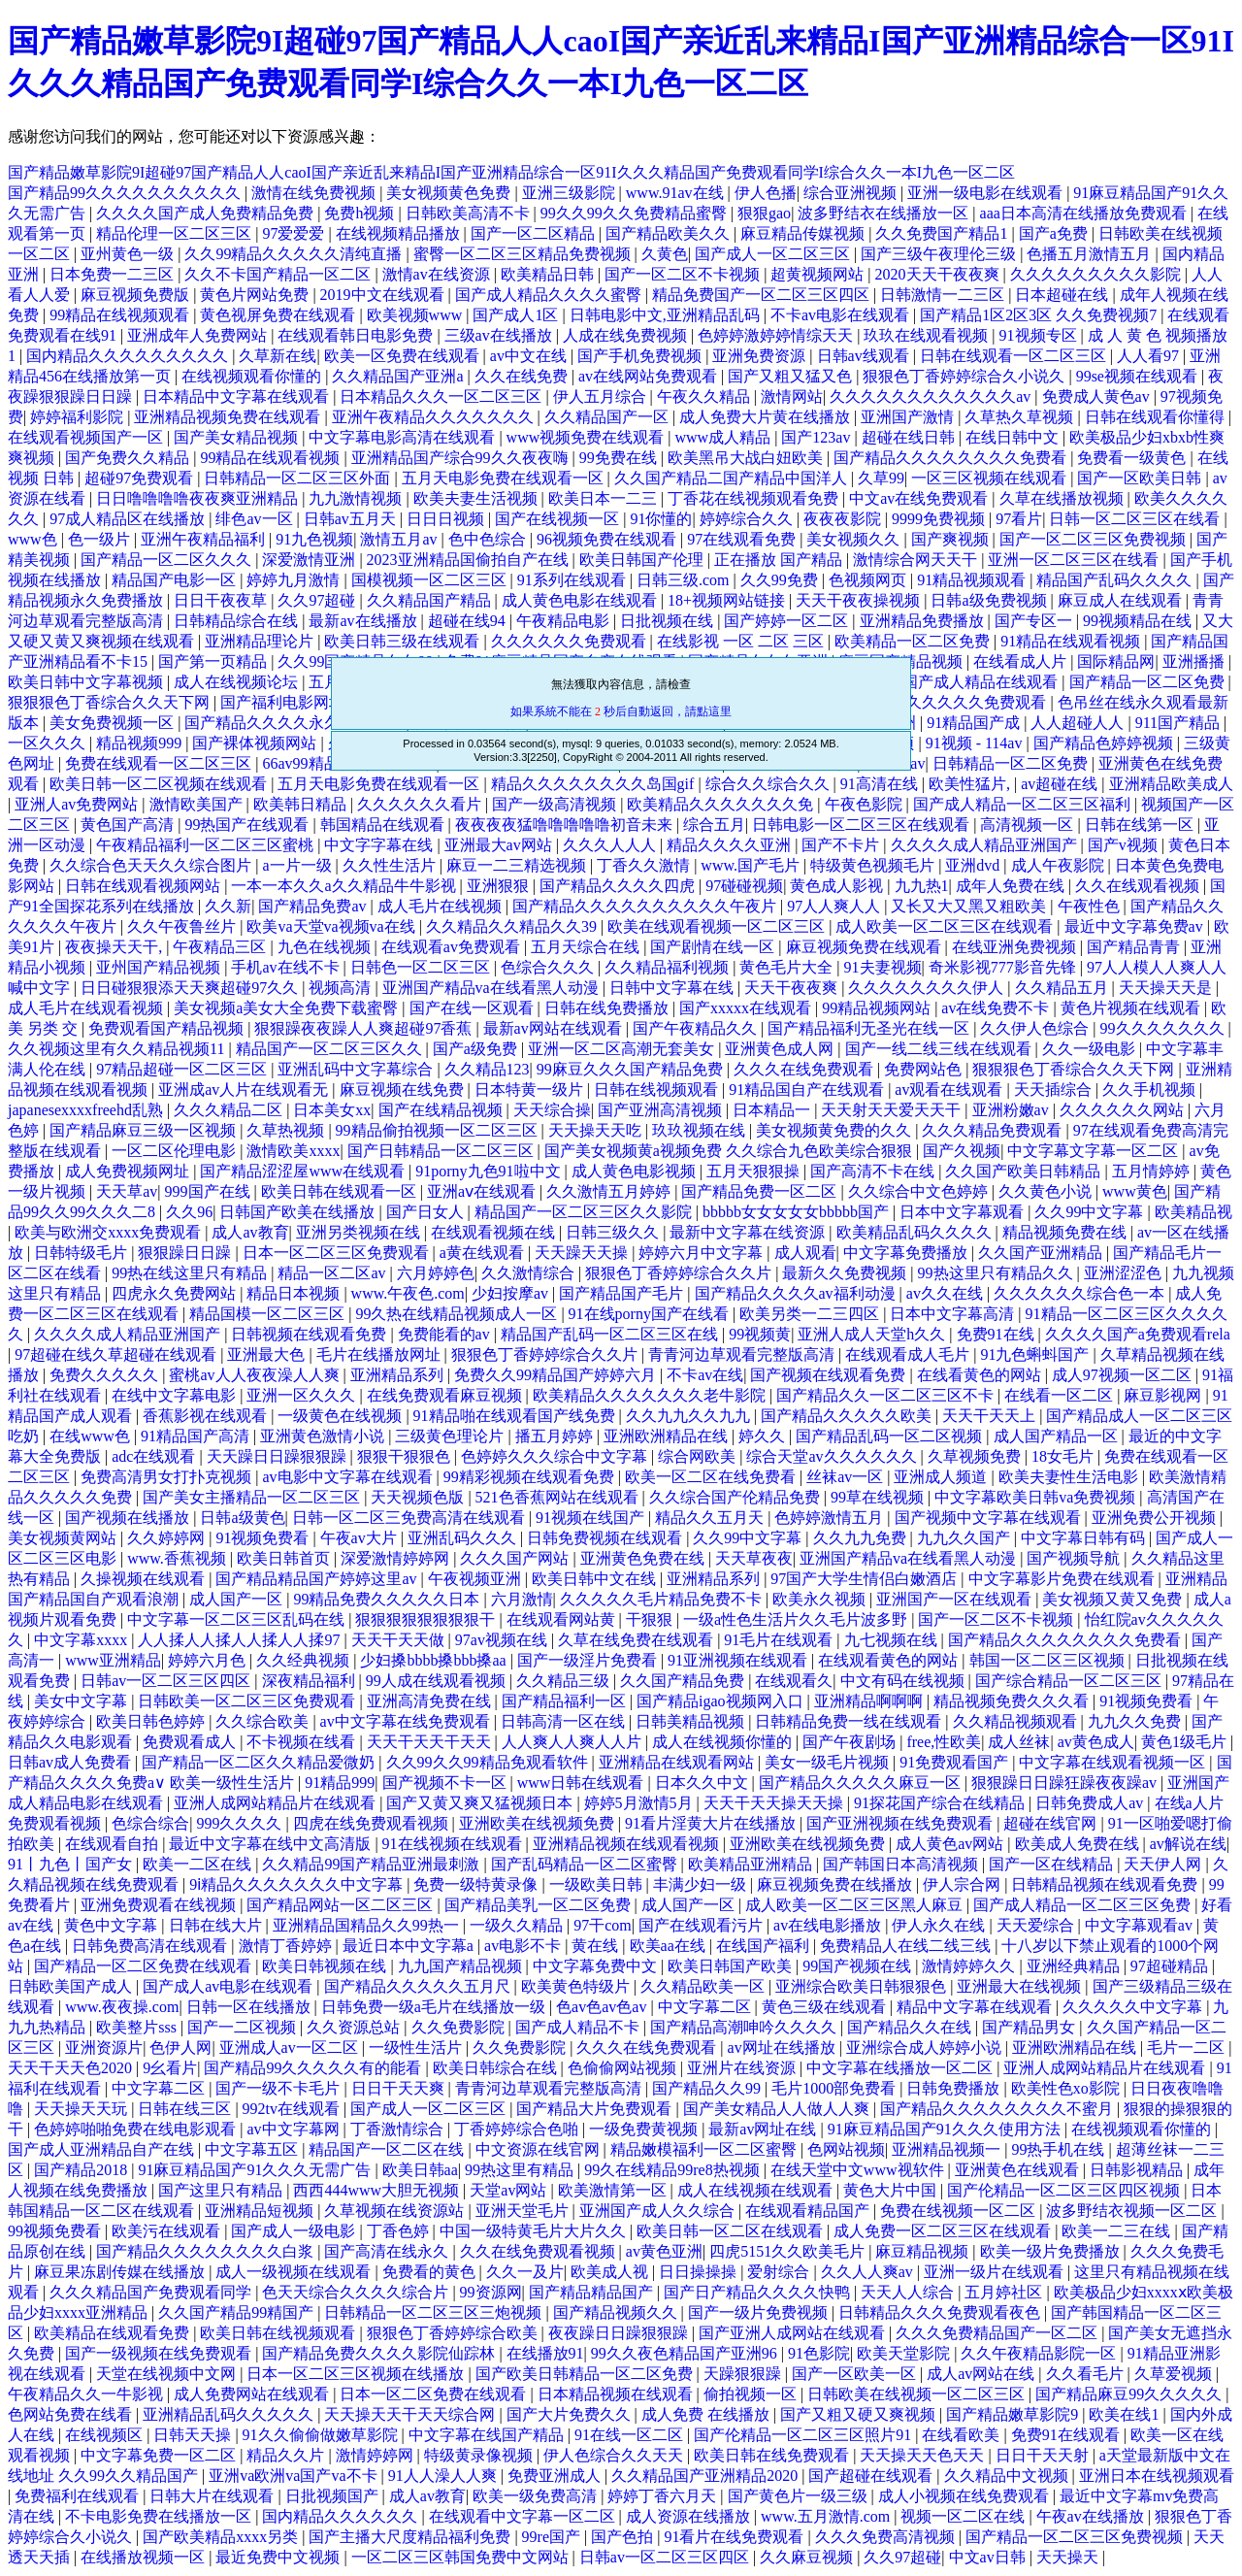 The height and width of the screenshot is (2576, 1242). What do you see at coordinates (357, 1069) in the screenshot?
I see `亚洲乱码中文字幕综合` at bounding box center [357, 1069].